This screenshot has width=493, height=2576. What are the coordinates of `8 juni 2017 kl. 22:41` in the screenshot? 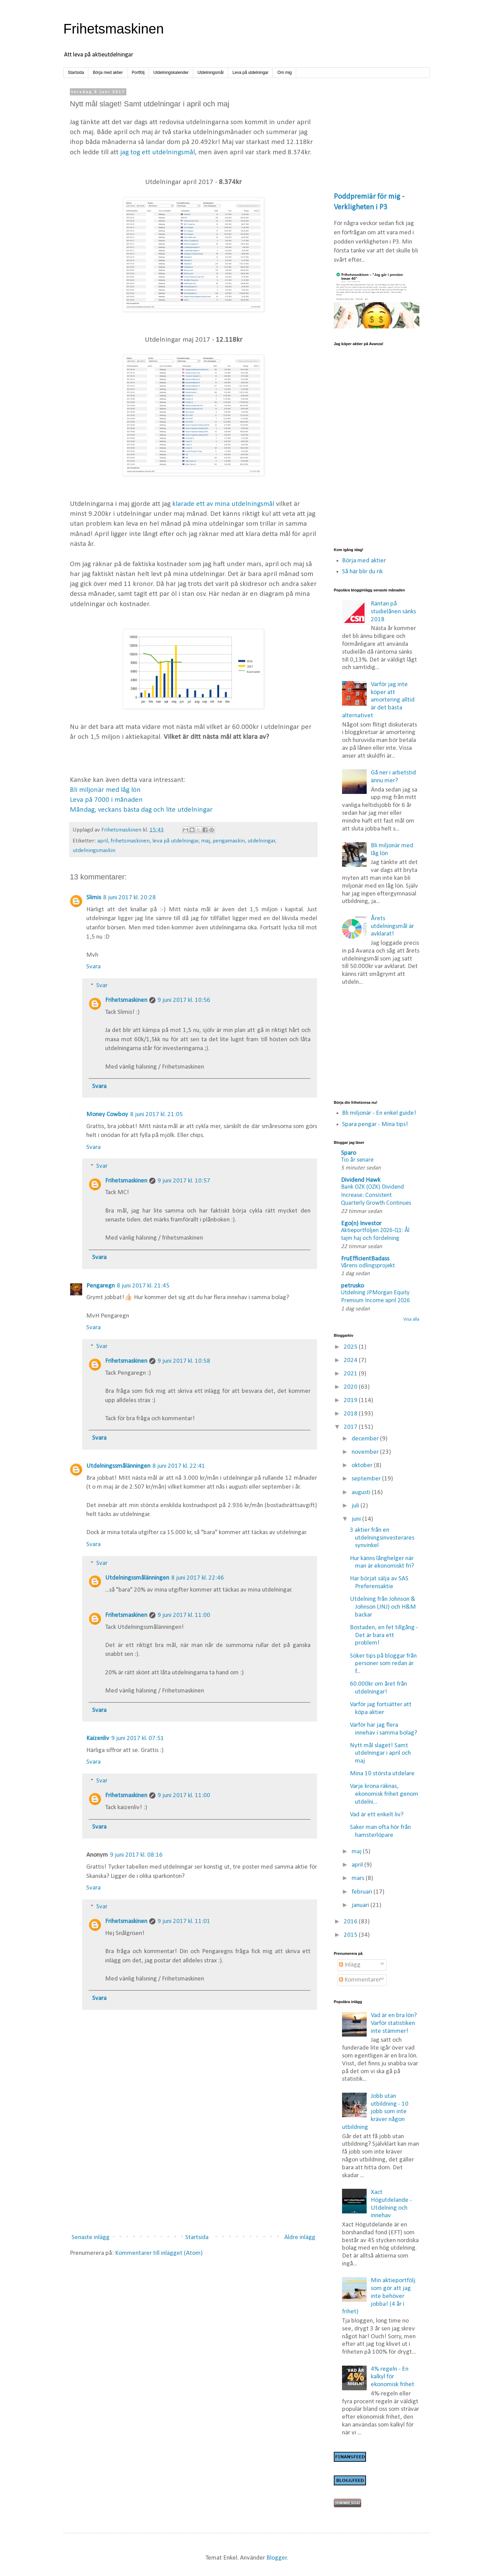 It's located at (178, 1466).